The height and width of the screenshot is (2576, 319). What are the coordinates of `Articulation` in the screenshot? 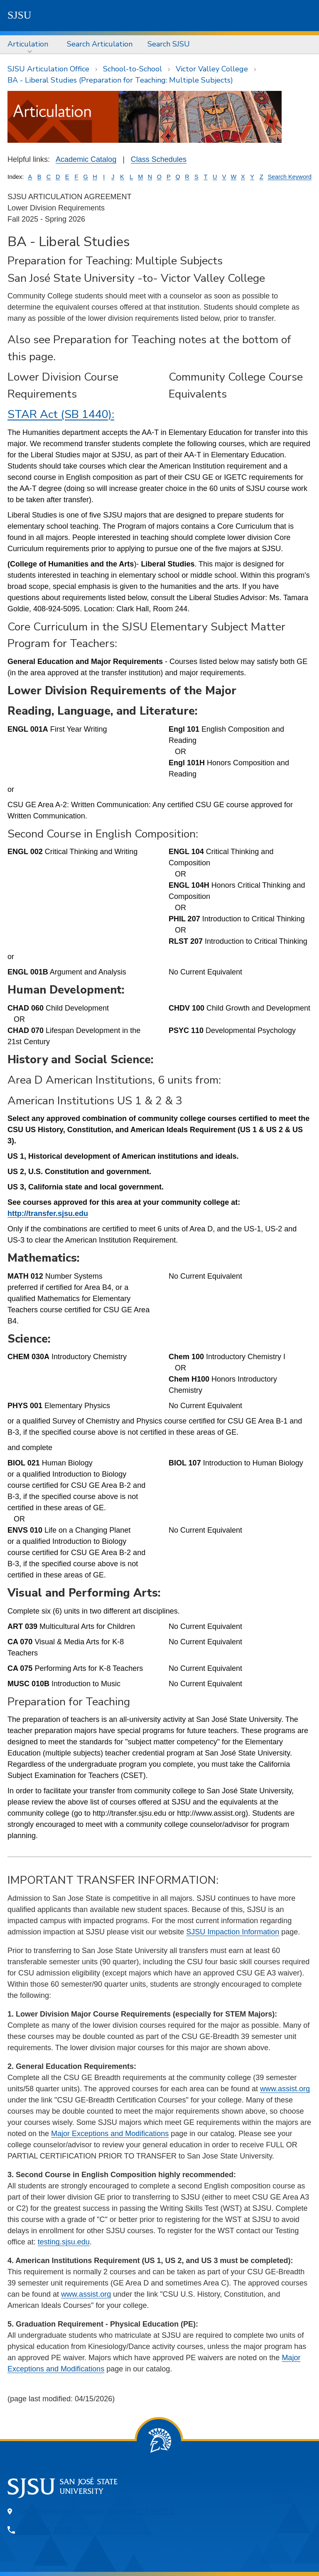 It's located at (27, 44).